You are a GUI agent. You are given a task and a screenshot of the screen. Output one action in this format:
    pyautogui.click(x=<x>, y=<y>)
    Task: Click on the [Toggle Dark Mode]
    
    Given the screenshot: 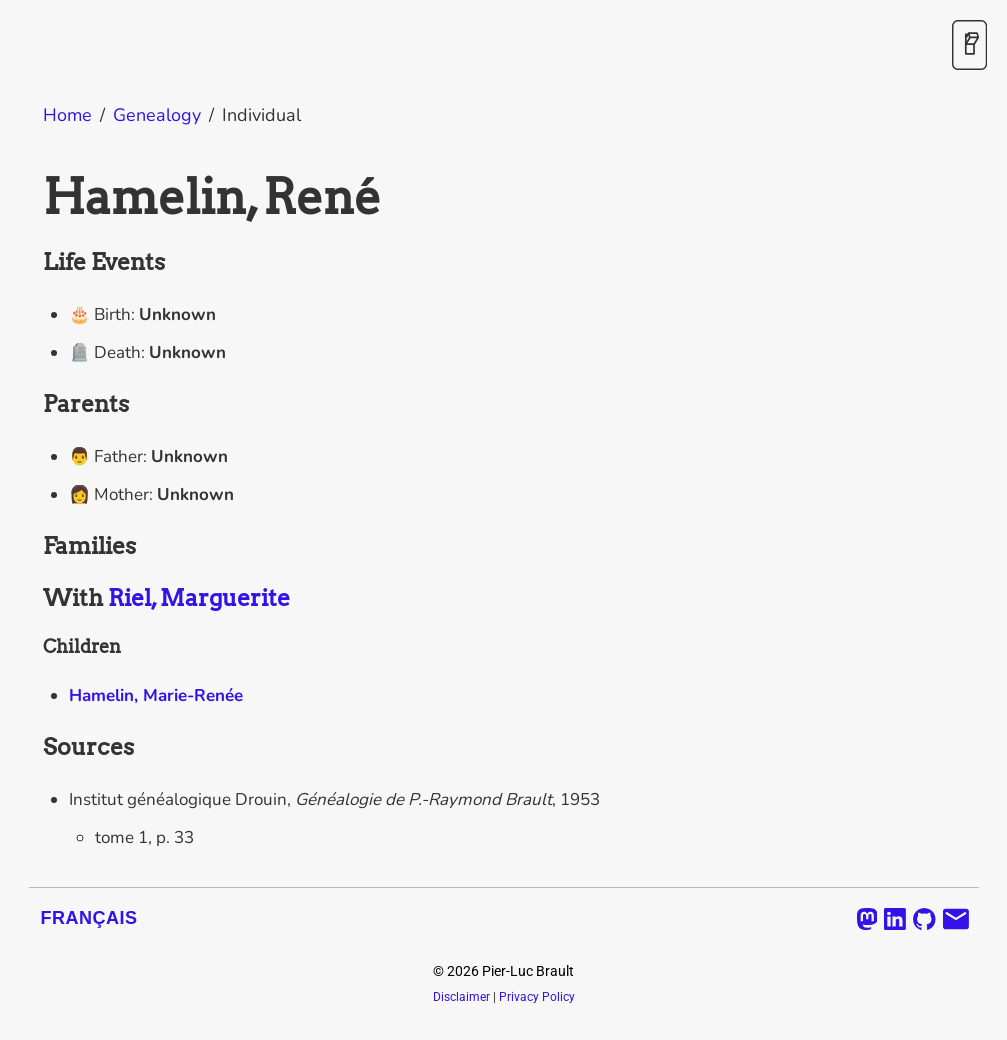 What is the action you would take?
    pyautogui.click(x=969, y=46)
    